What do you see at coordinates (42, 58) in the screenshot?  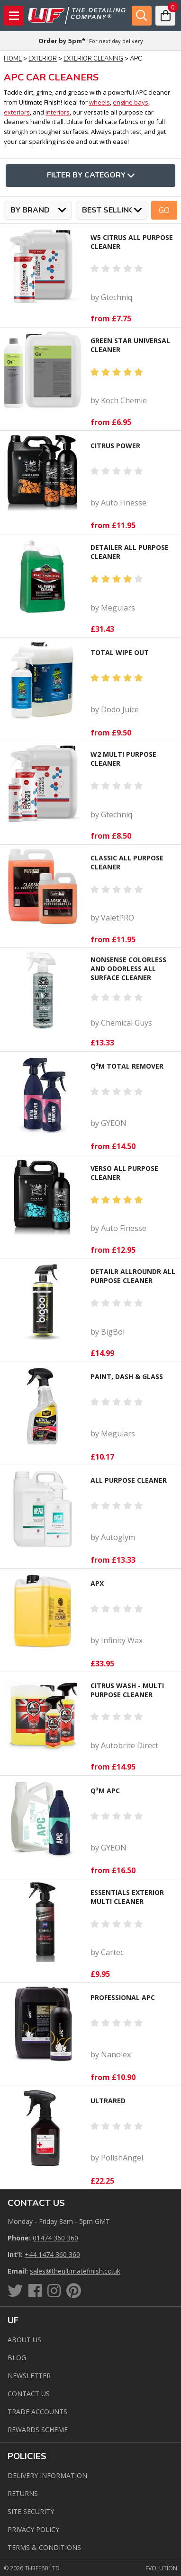 I see `Exterior` at bounding box center [42, 58].